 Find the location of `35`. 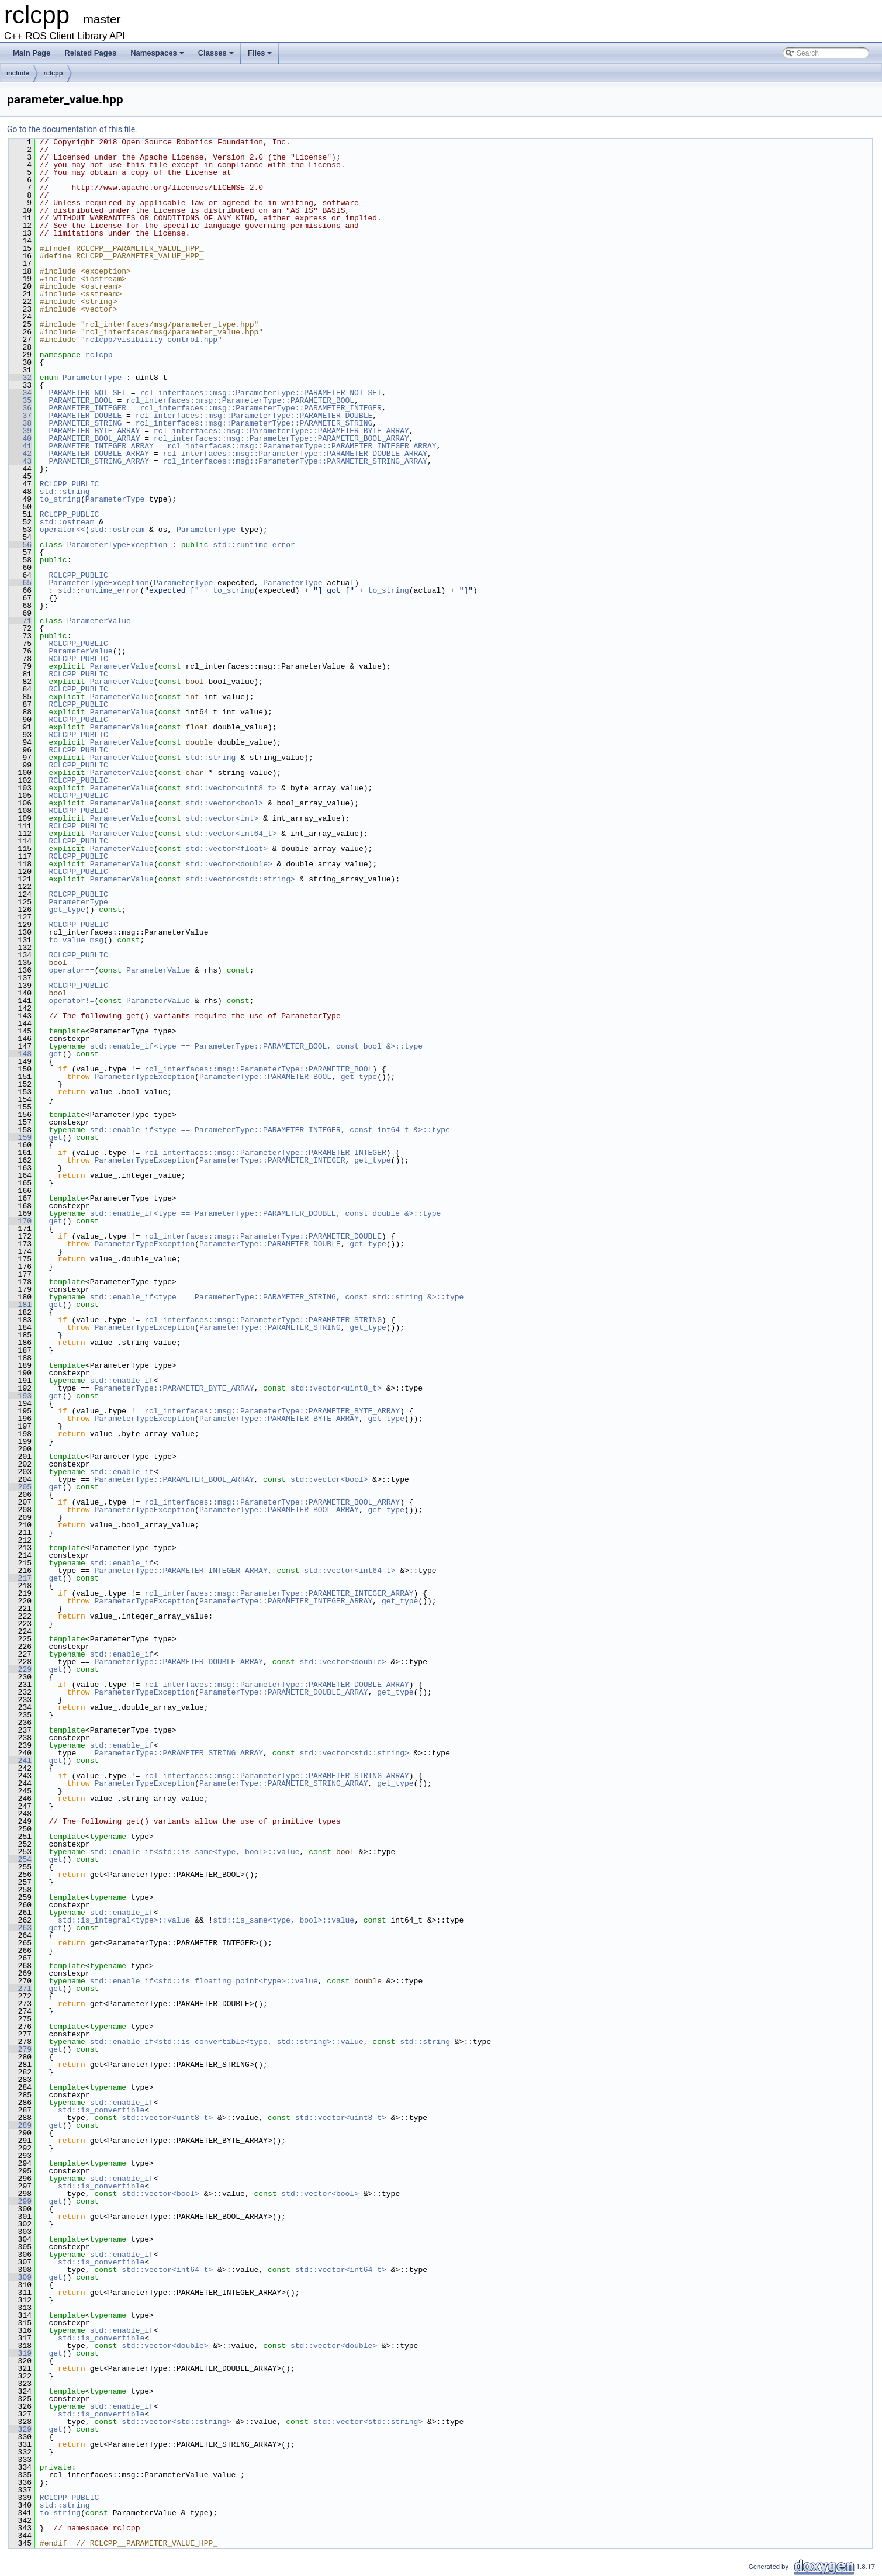

35 is located at coordinates (20, 400).